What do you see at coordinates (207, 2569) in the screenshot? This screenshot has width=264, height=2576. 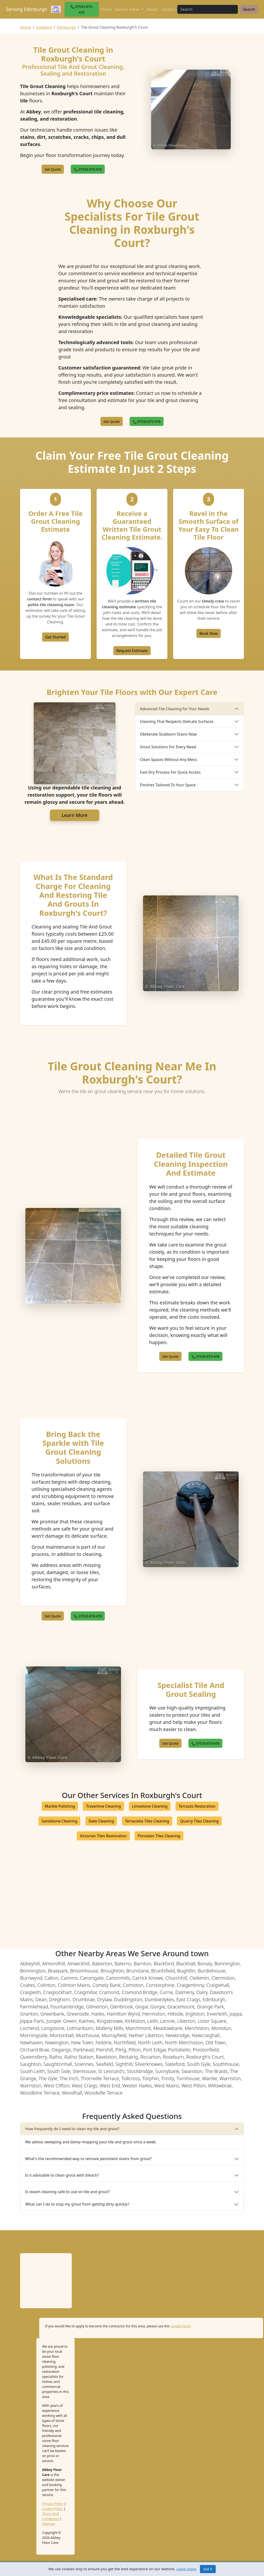 I see `Got it` at bounding box center [207, 2569].